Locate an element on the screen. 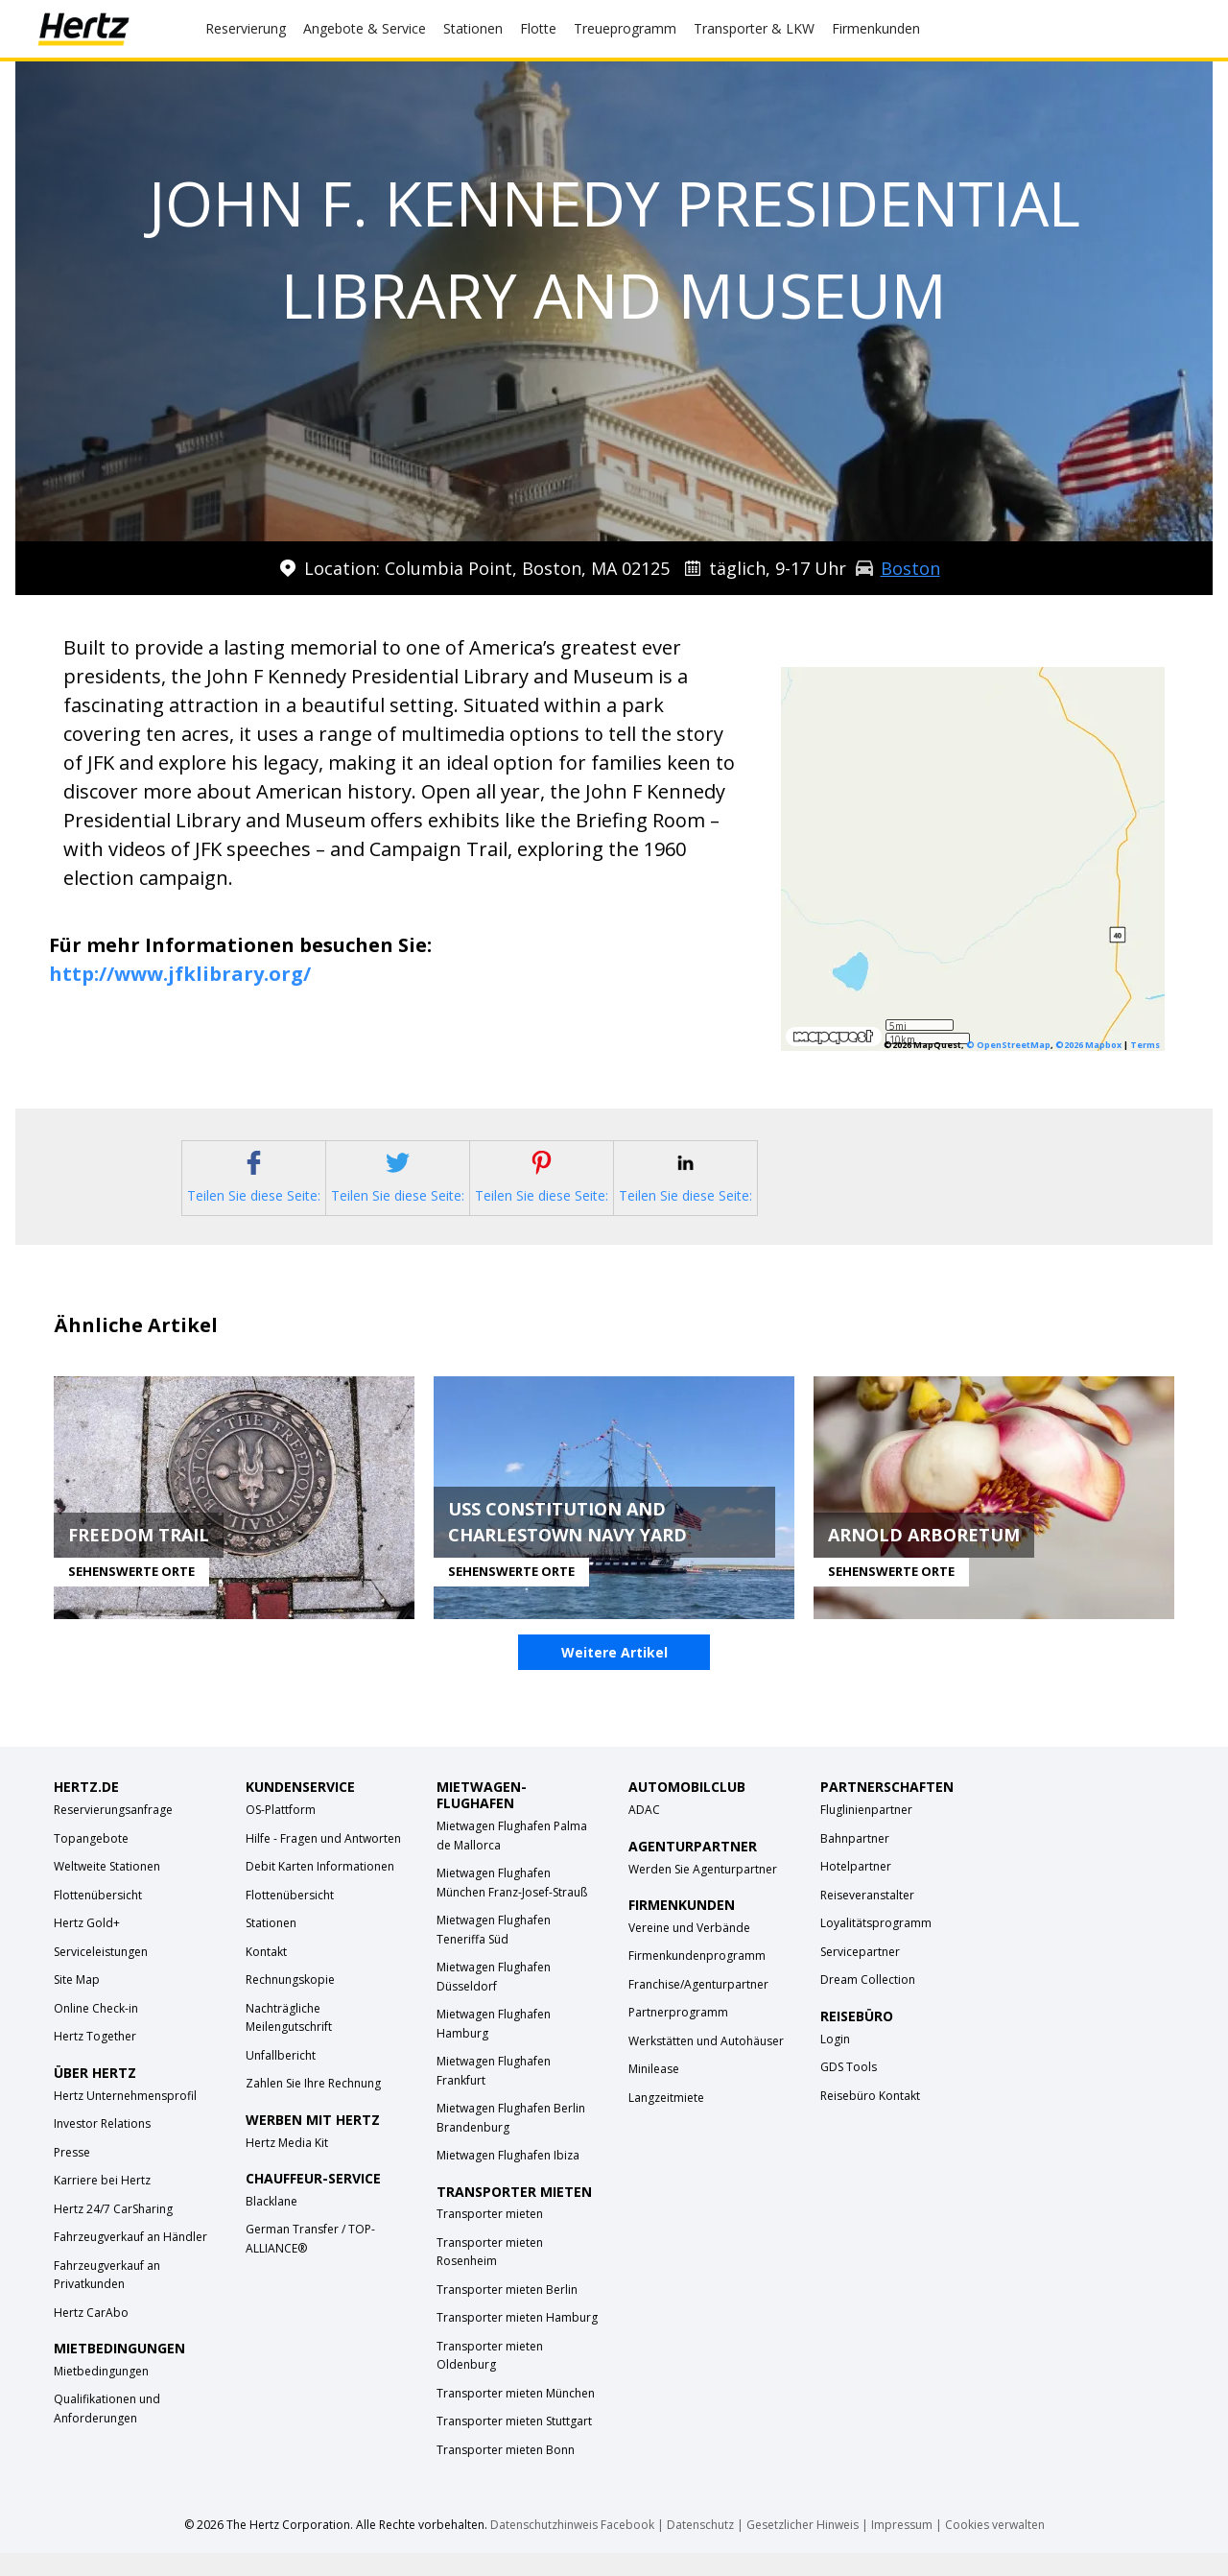 This screenshot has height=2576, width=1228. Transporter mieten is located at coordinates (490, 2237).